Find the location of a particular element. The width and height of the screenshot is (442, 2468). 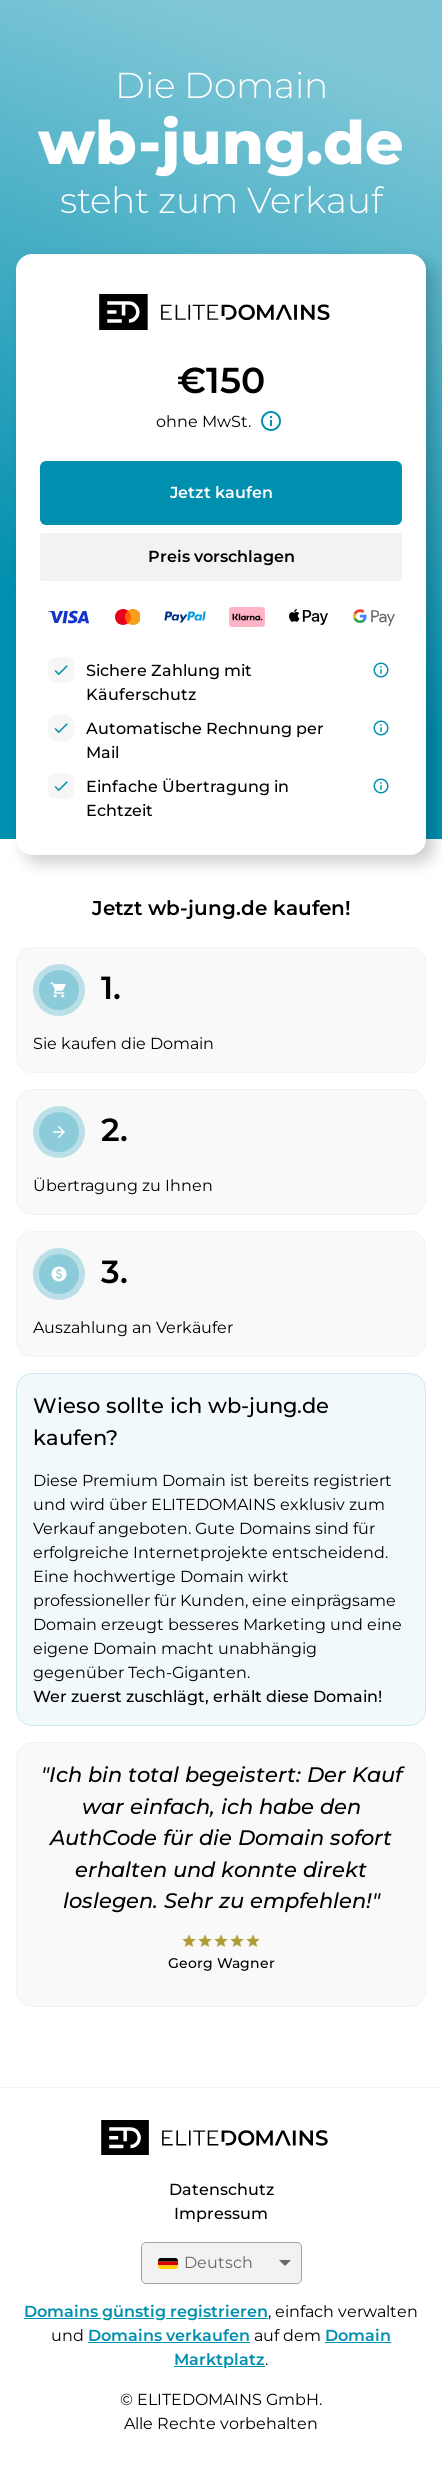

Domains verkaufen is located at coordinates (169, 2335).